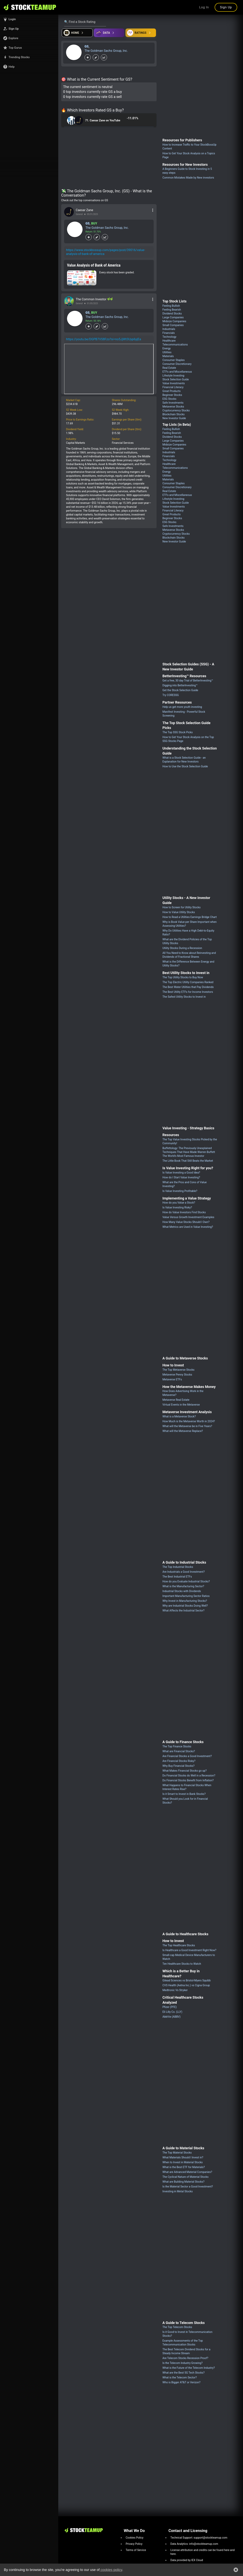  What do you see at coordinates (103, 339) in the screenshot?
I see `https://youtu.be/DGPB7VS8Fzo?si=no5JjWt3Uyp6yjEa` at bounding box center [103, 339].